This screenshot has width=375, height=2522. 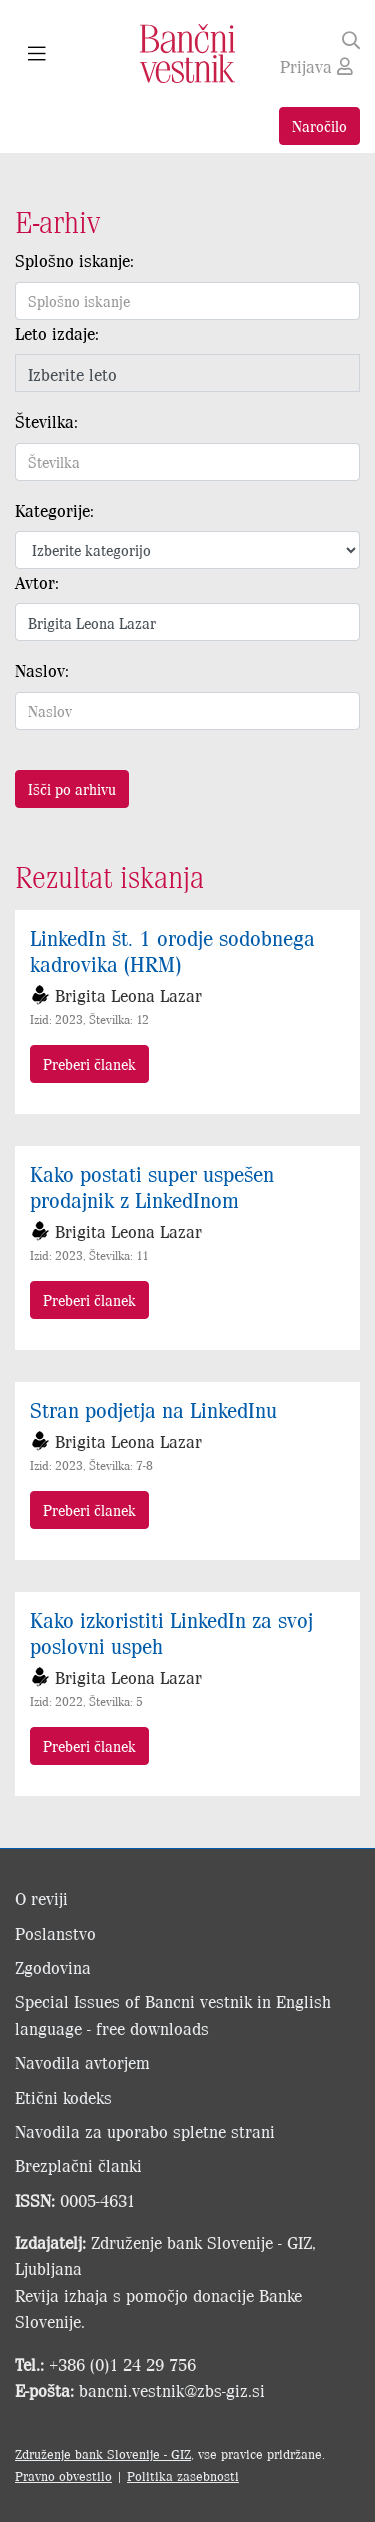 I want to click on Navodila za uporabo spletne strani, so click(x=145, y=2131).